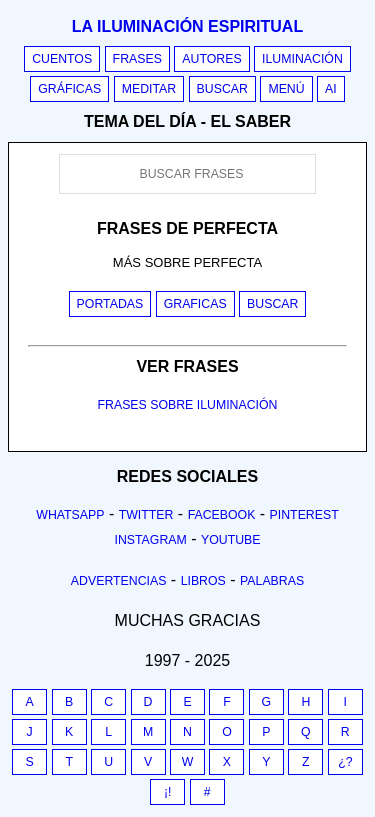 This screenshot has width=375, height=817. I want to click on Palabras, so click(272, 581).